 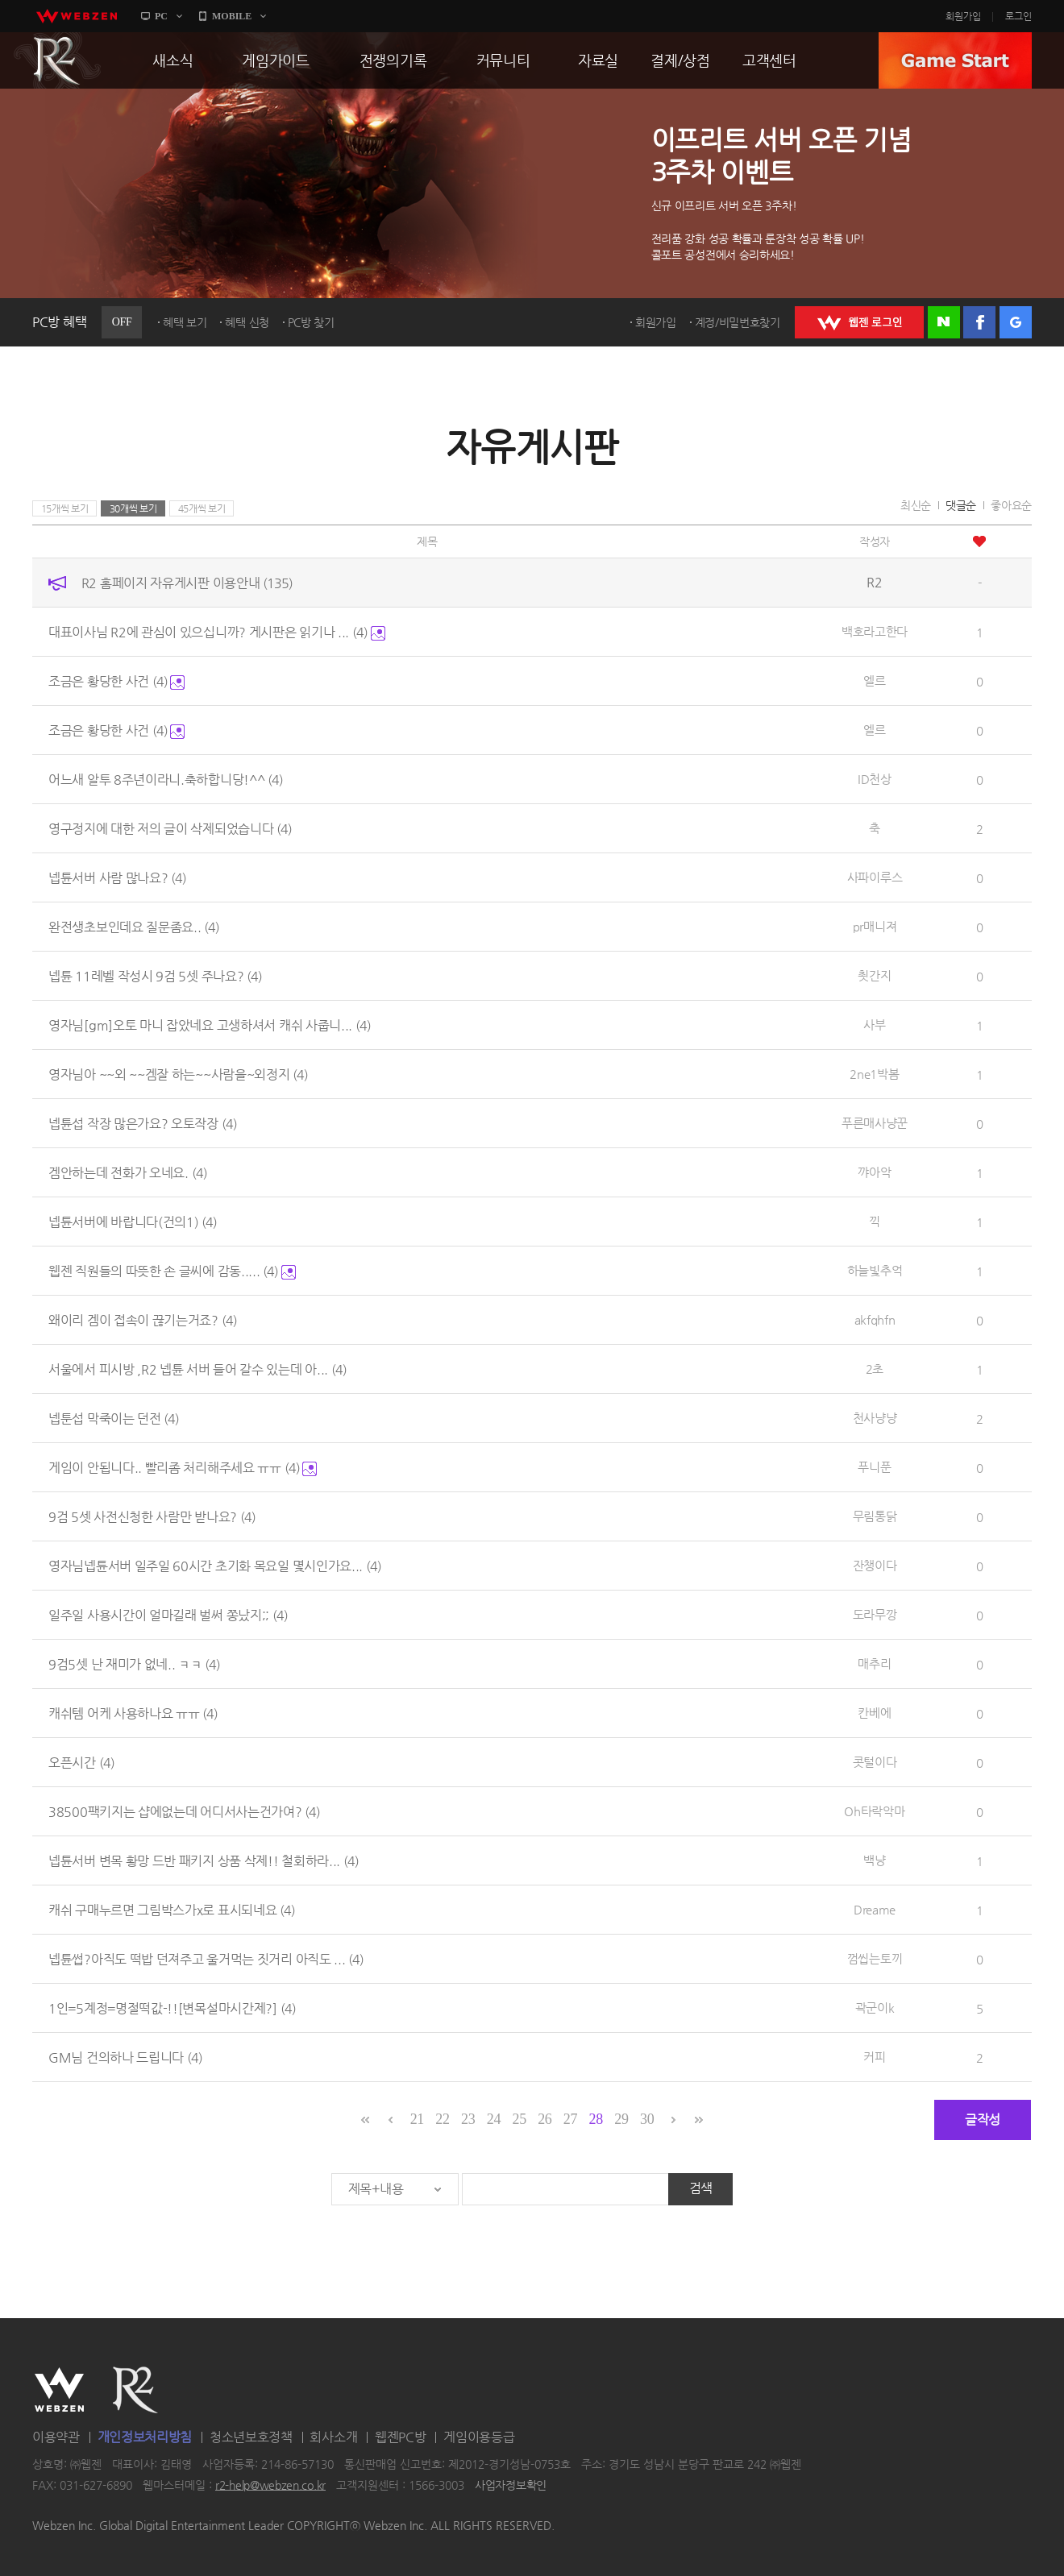 What do you see at coordinates (468, 2119) in the screenshot?
I see `23` at bounding box center [468, 2119].